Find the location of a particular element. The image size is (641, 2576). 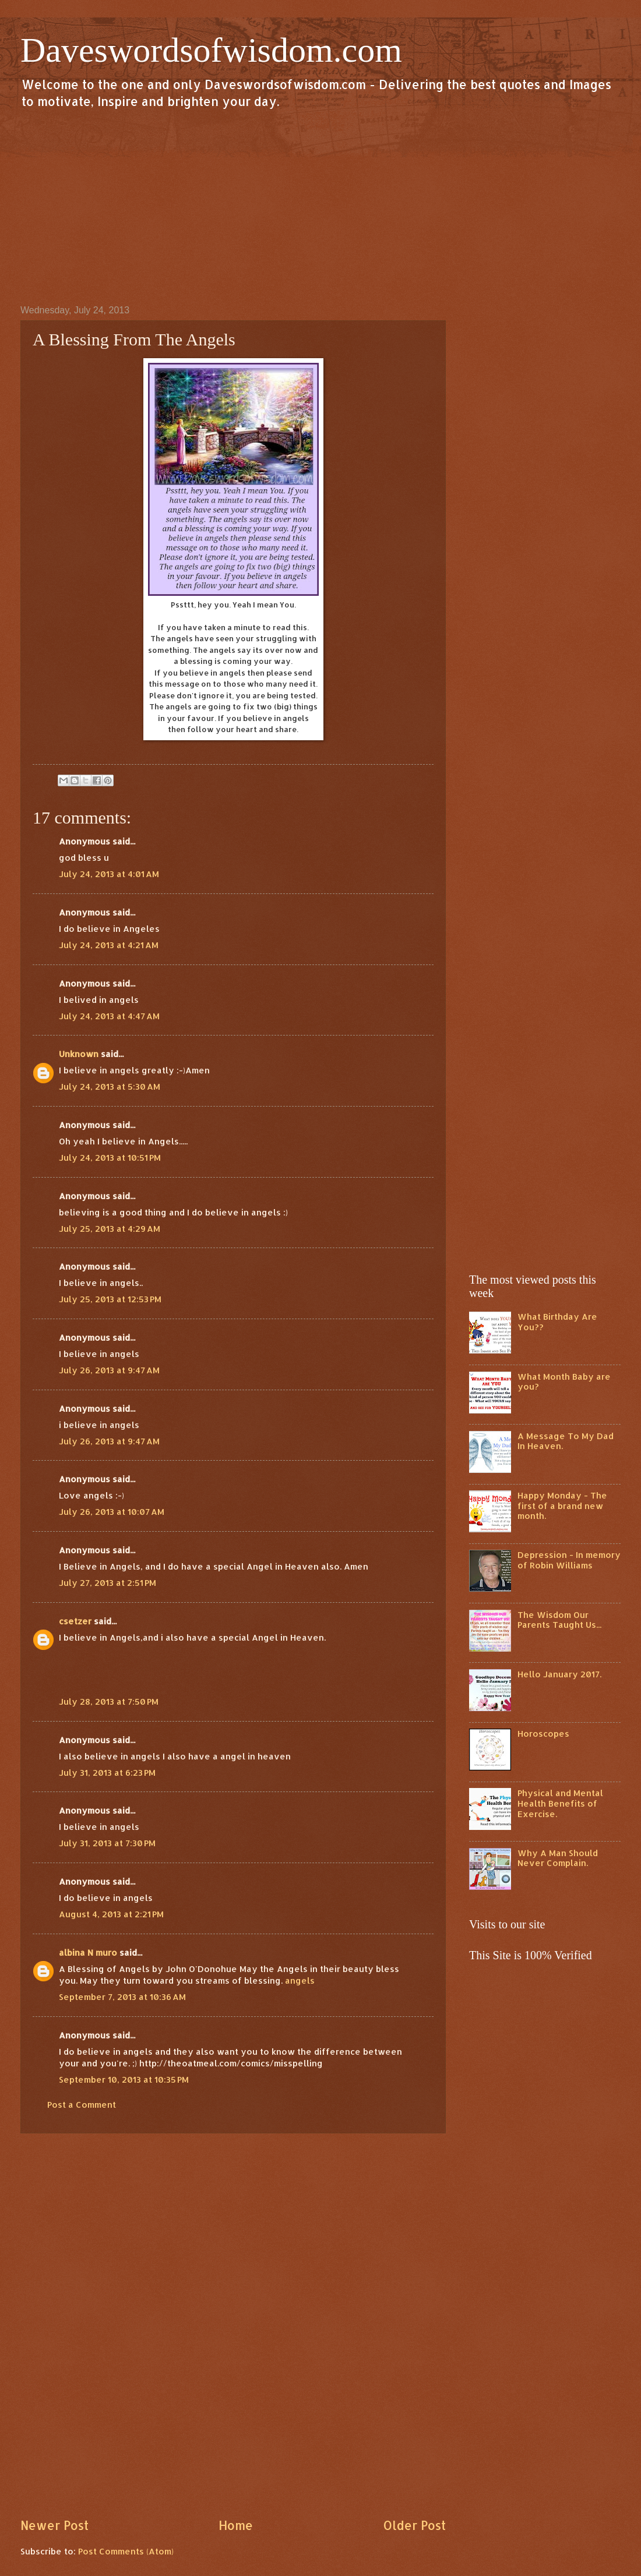

Happy Monday - The first of a brand new month. is located at coordinates (562, 1505).